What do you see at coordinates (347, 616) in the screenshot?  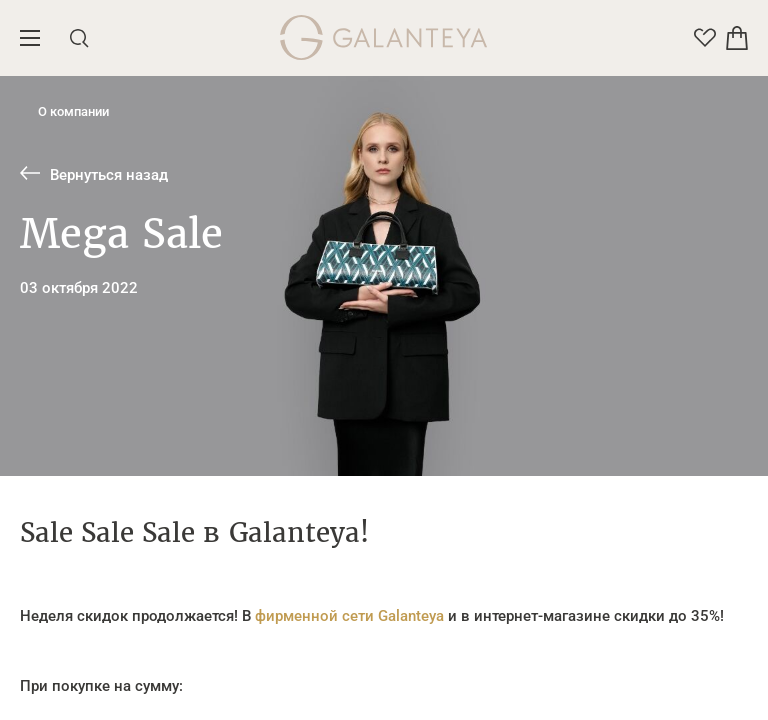 I see `фирменной сети Galanteya` at bounding box center [347, 616].